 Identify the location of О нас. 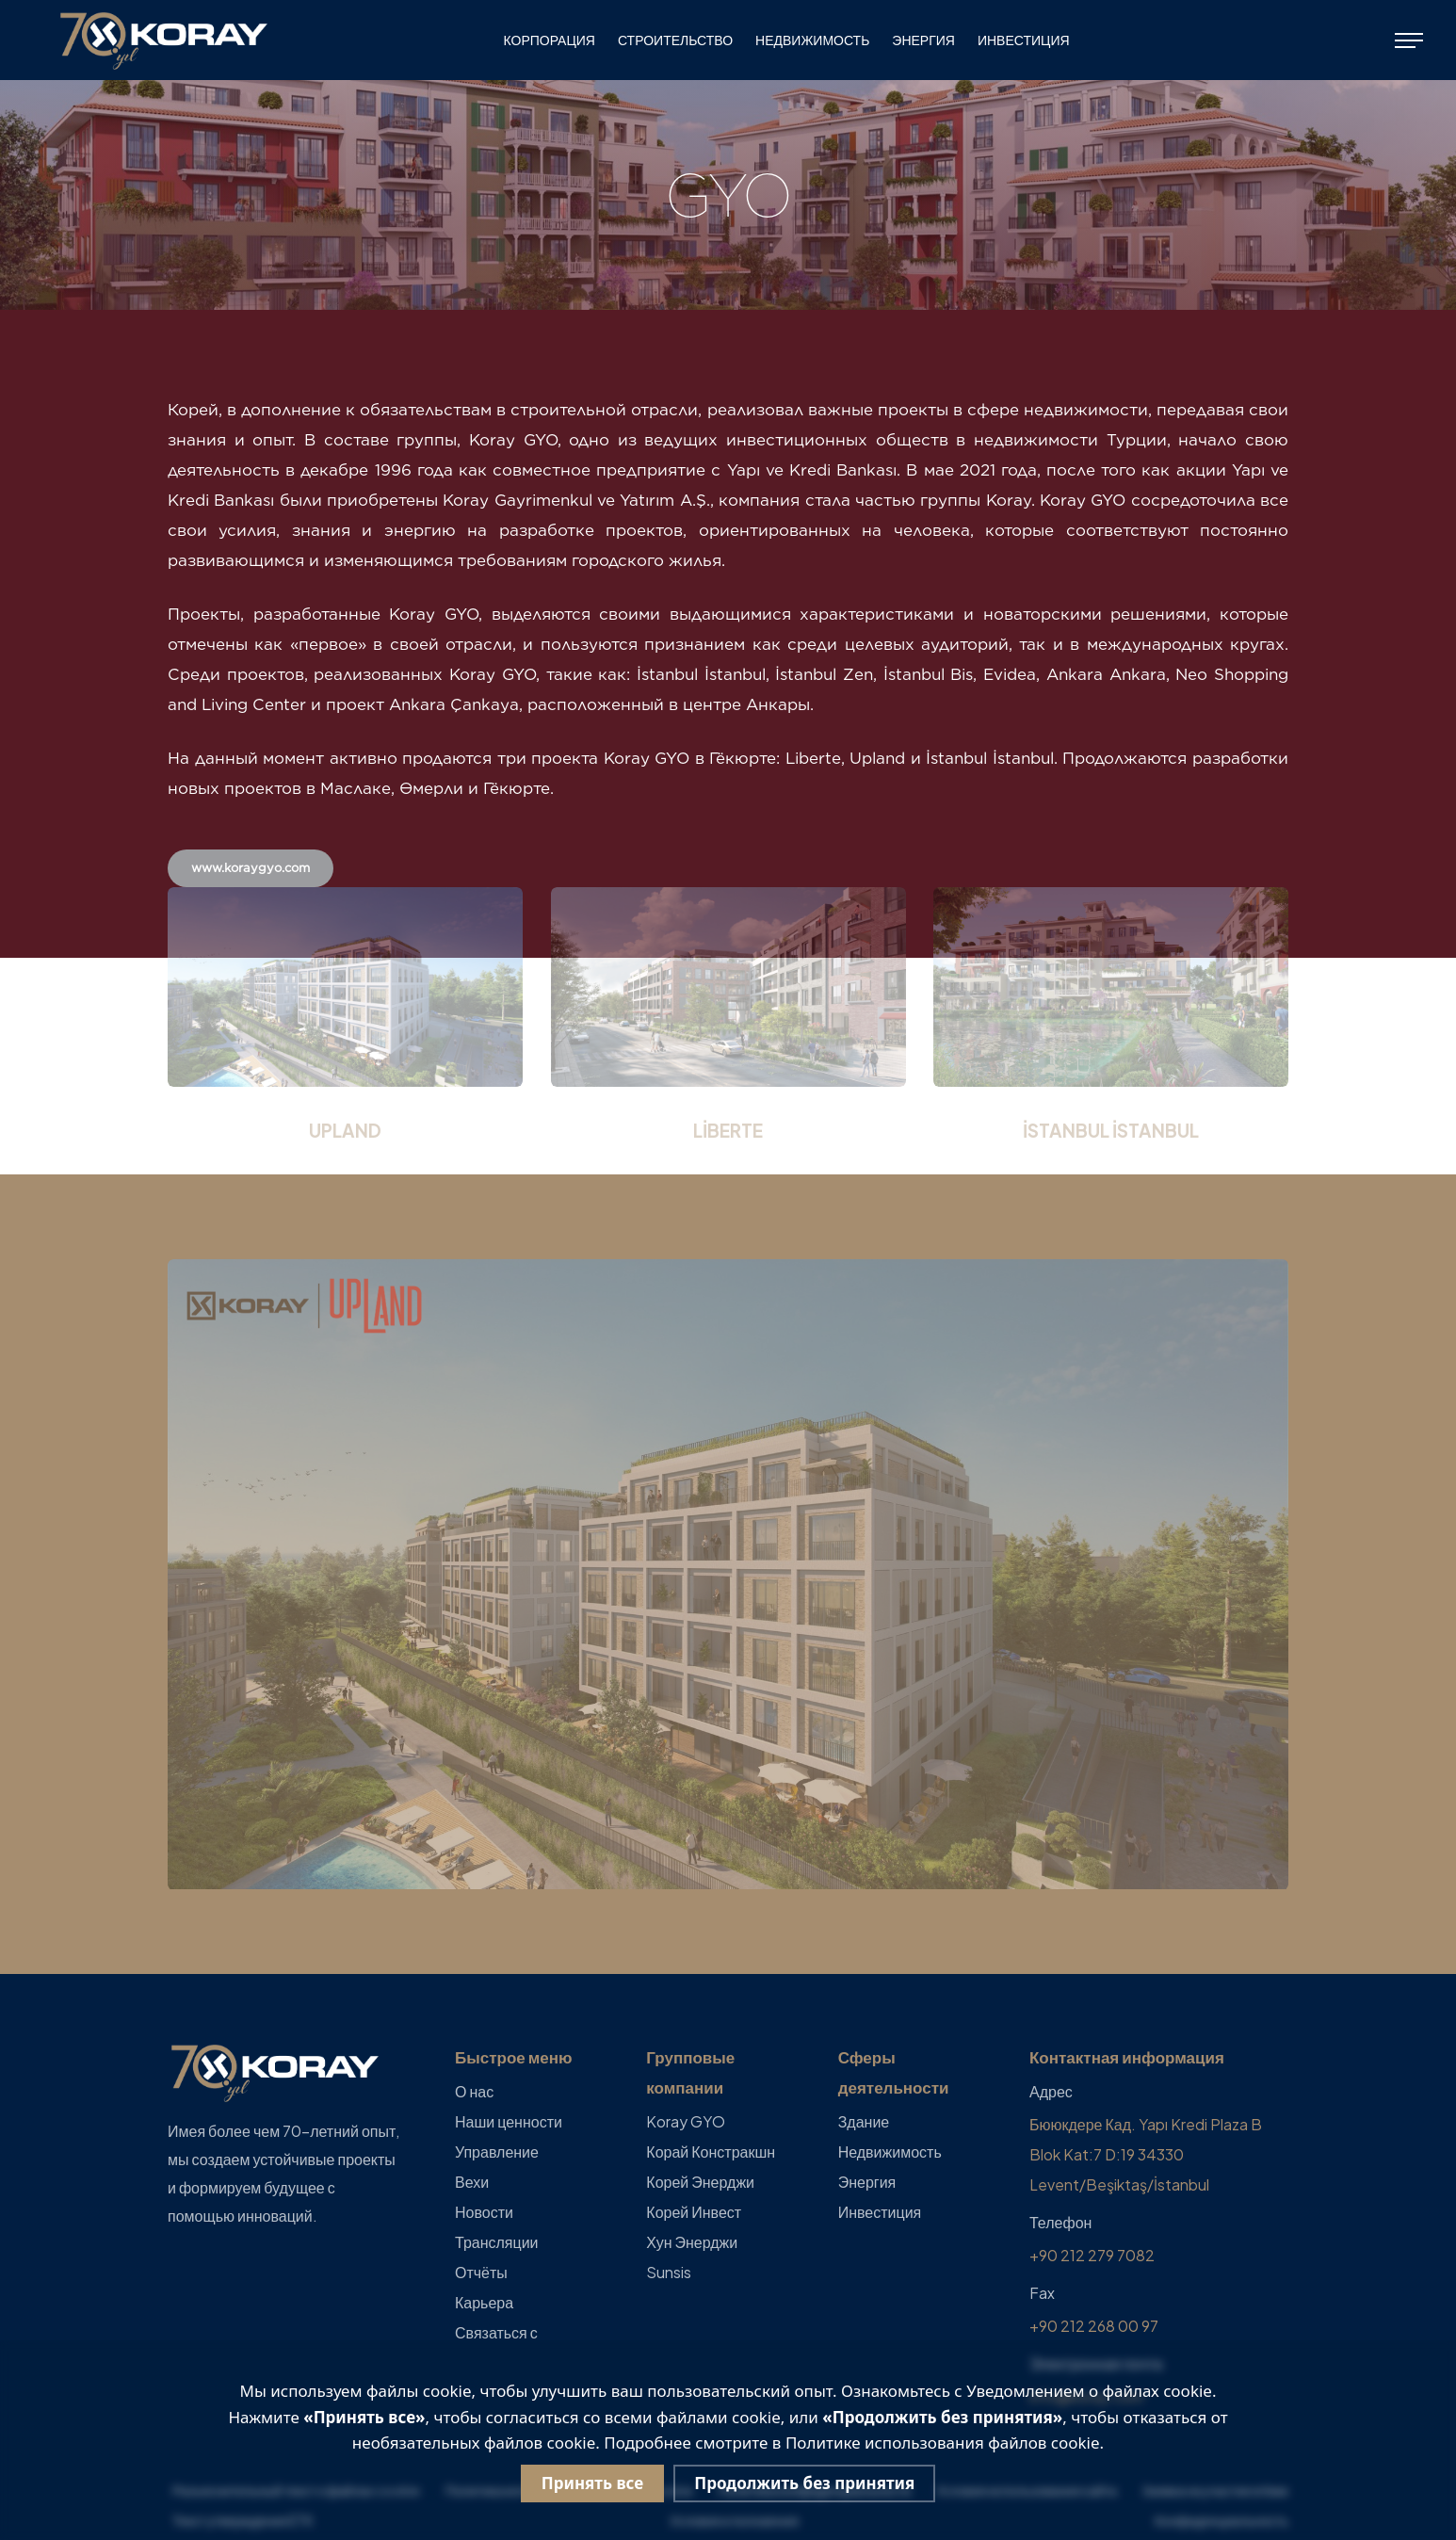
(474, 2091).